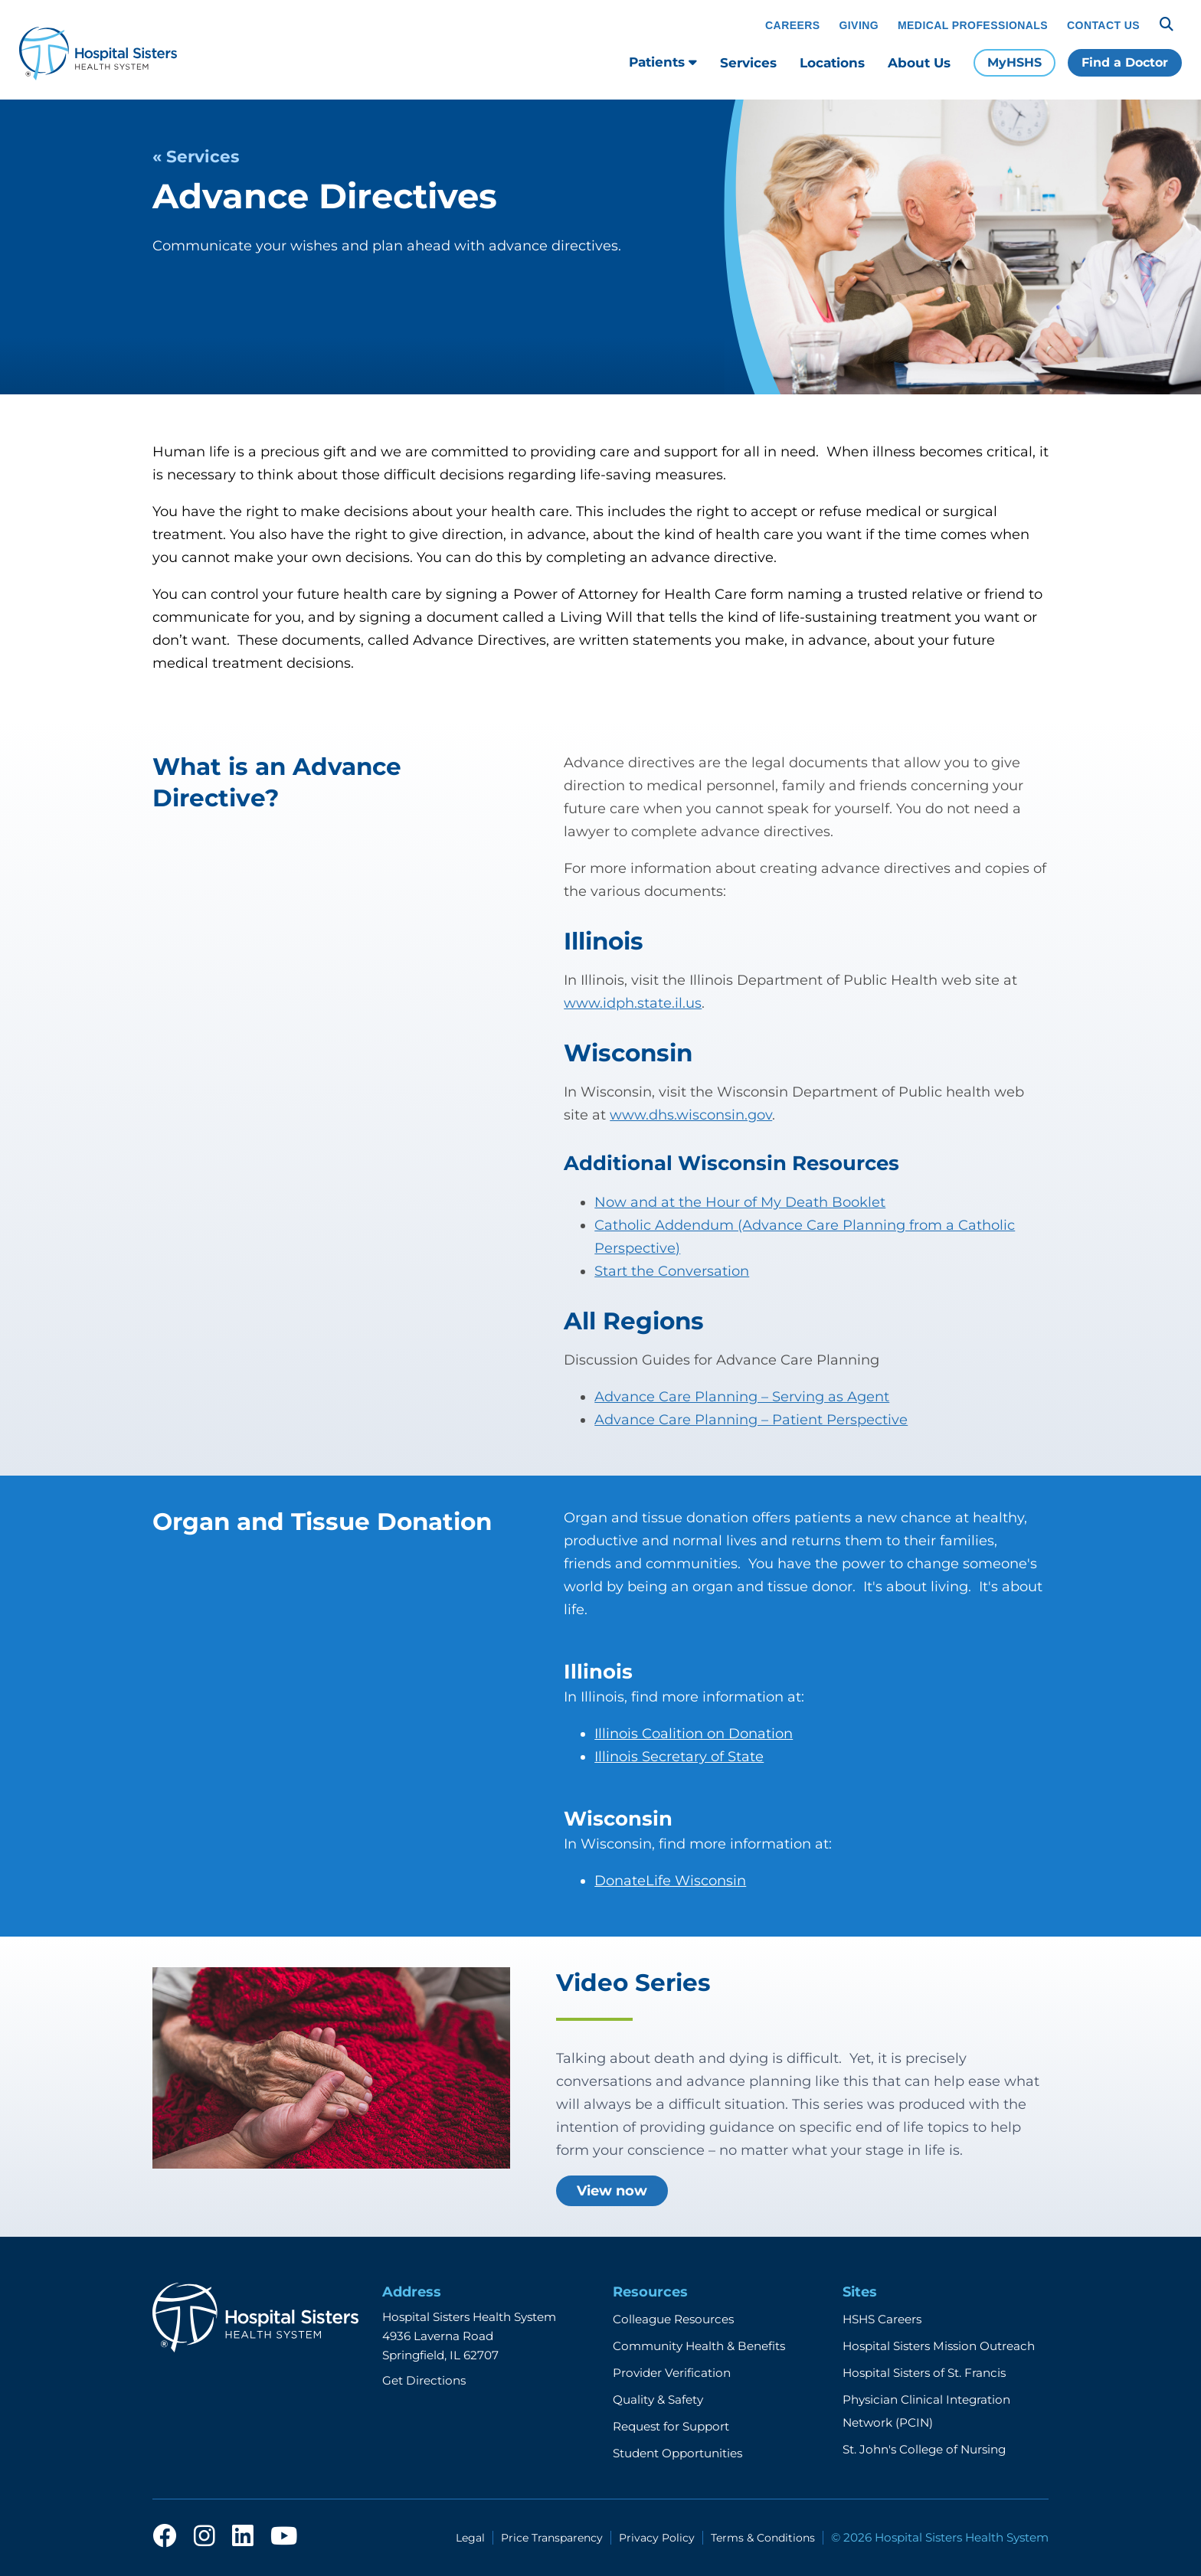 The width and height of the screenshot is (1201, 2576). Describe the element at coordinates (657, 2538) in the screenshot. I see `Privacy Policy` at that location.